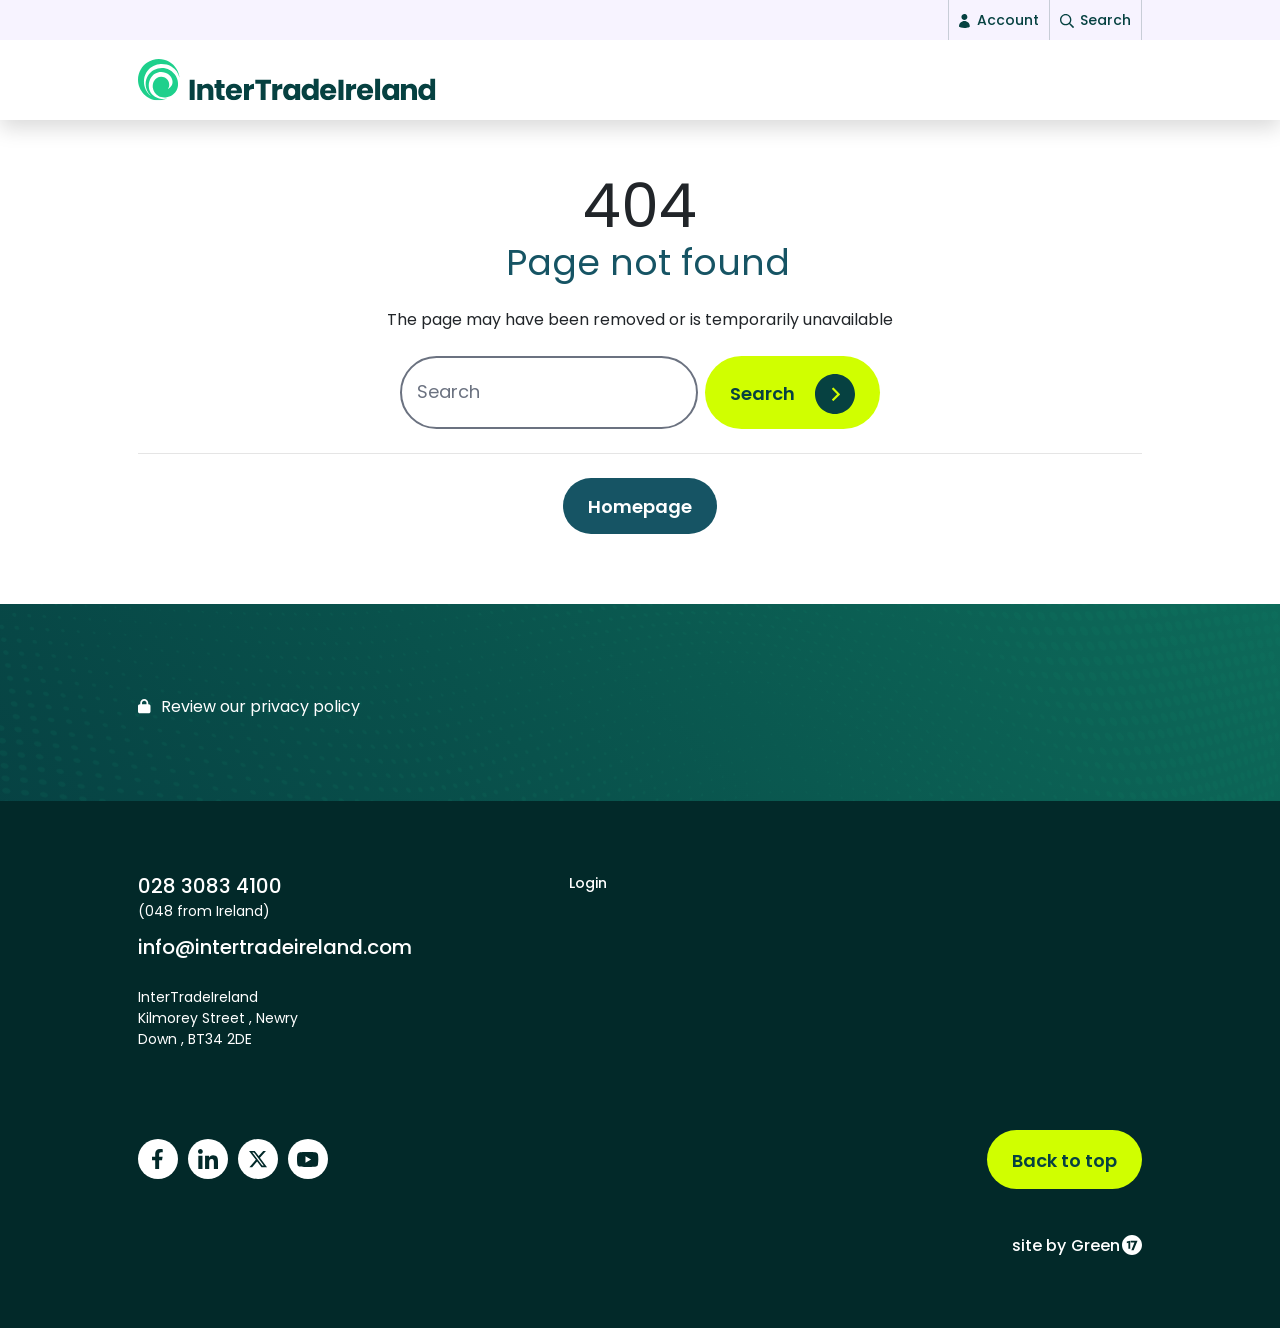 This screenshot has width=1280, height=1328. I want to click on Search, so click(762, 403).